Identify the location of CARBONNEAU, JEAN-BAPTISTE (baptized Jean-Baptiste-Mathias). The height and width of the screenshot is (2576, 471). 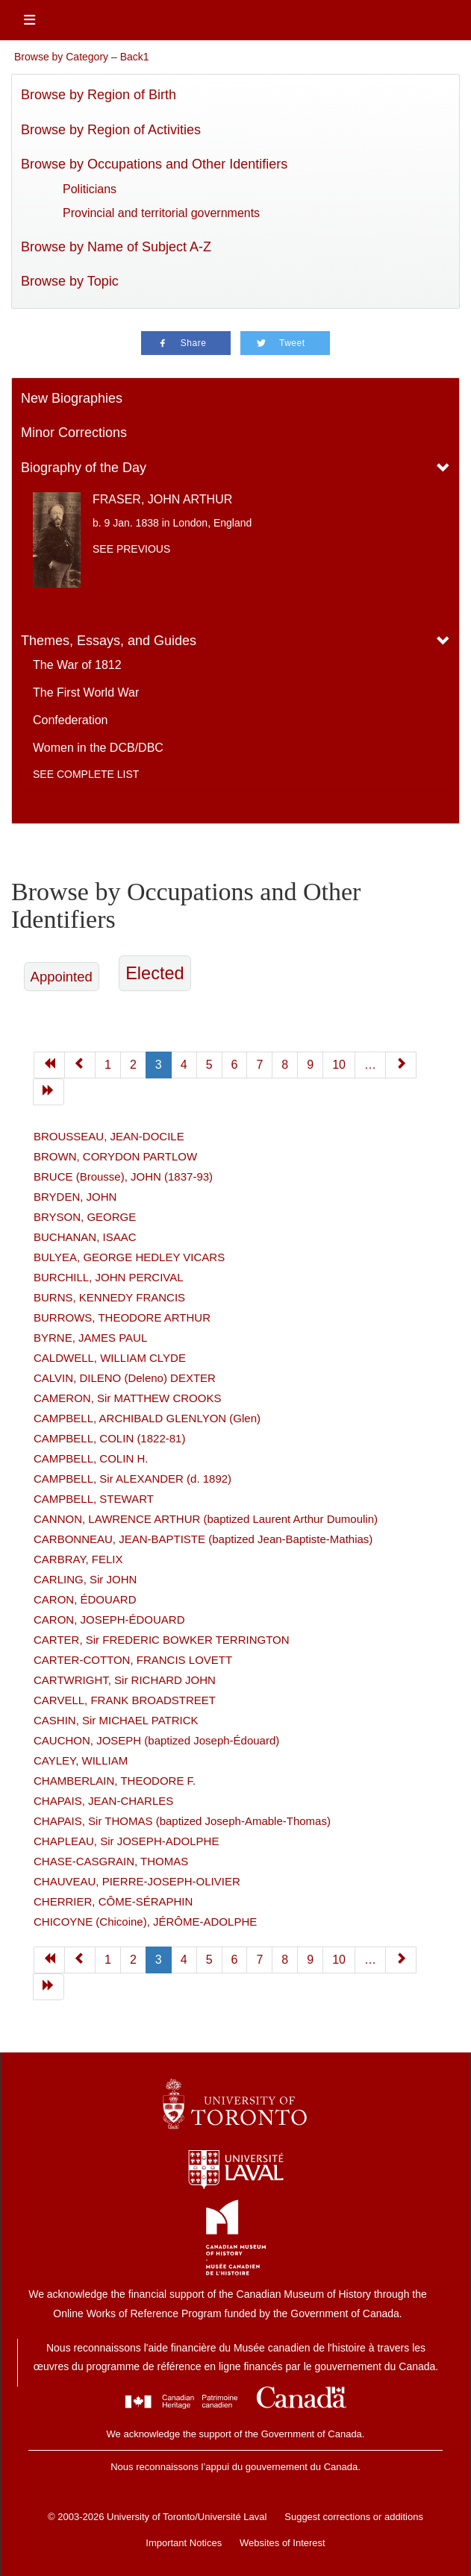
(203, 1539).